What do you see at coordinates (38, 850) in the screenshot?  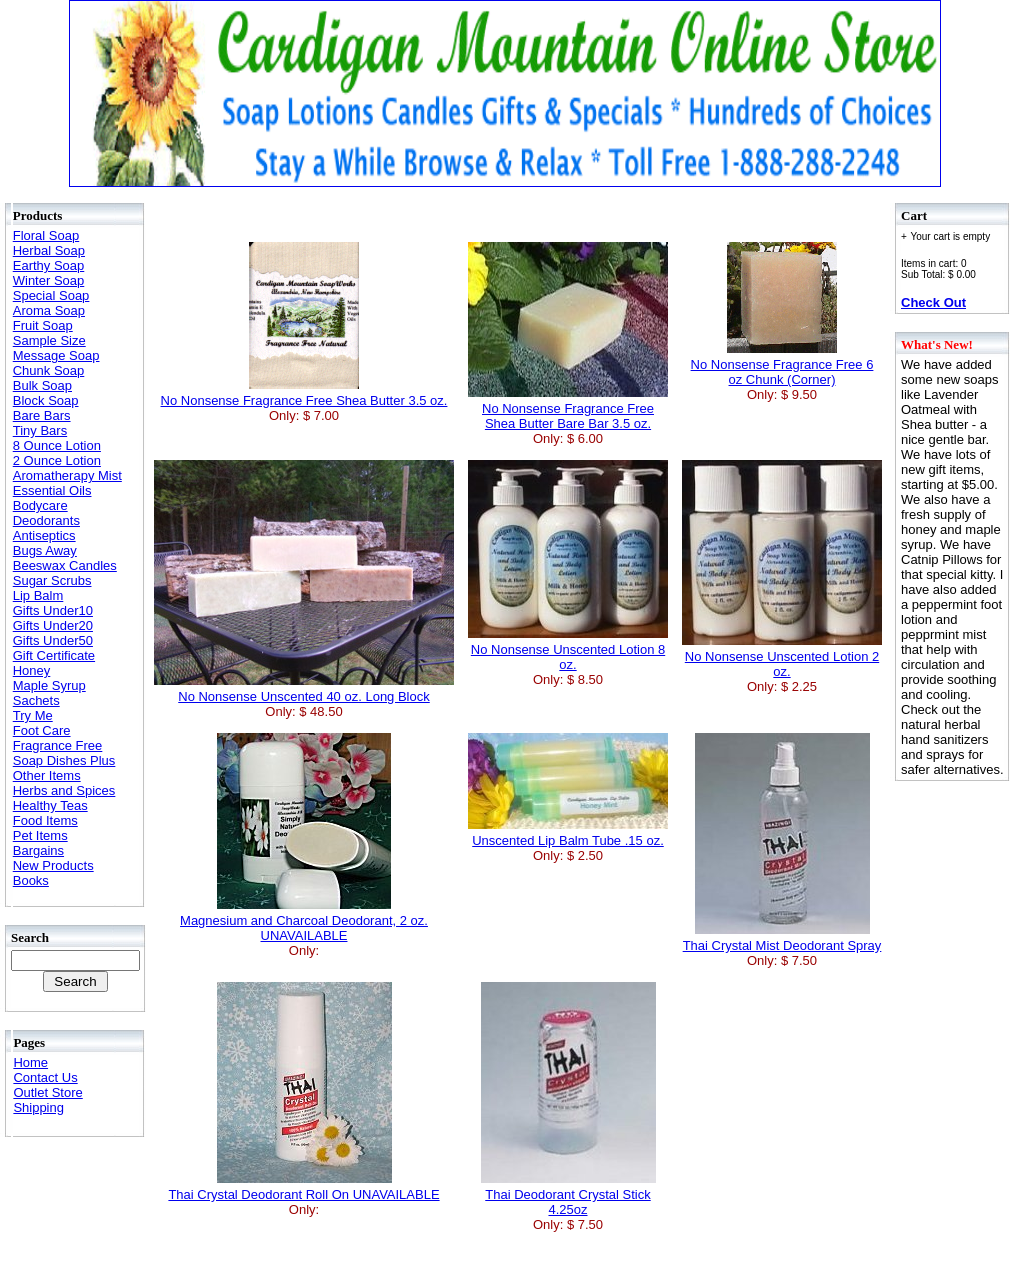 I see `Bargains` at bounding box center [38, 850].